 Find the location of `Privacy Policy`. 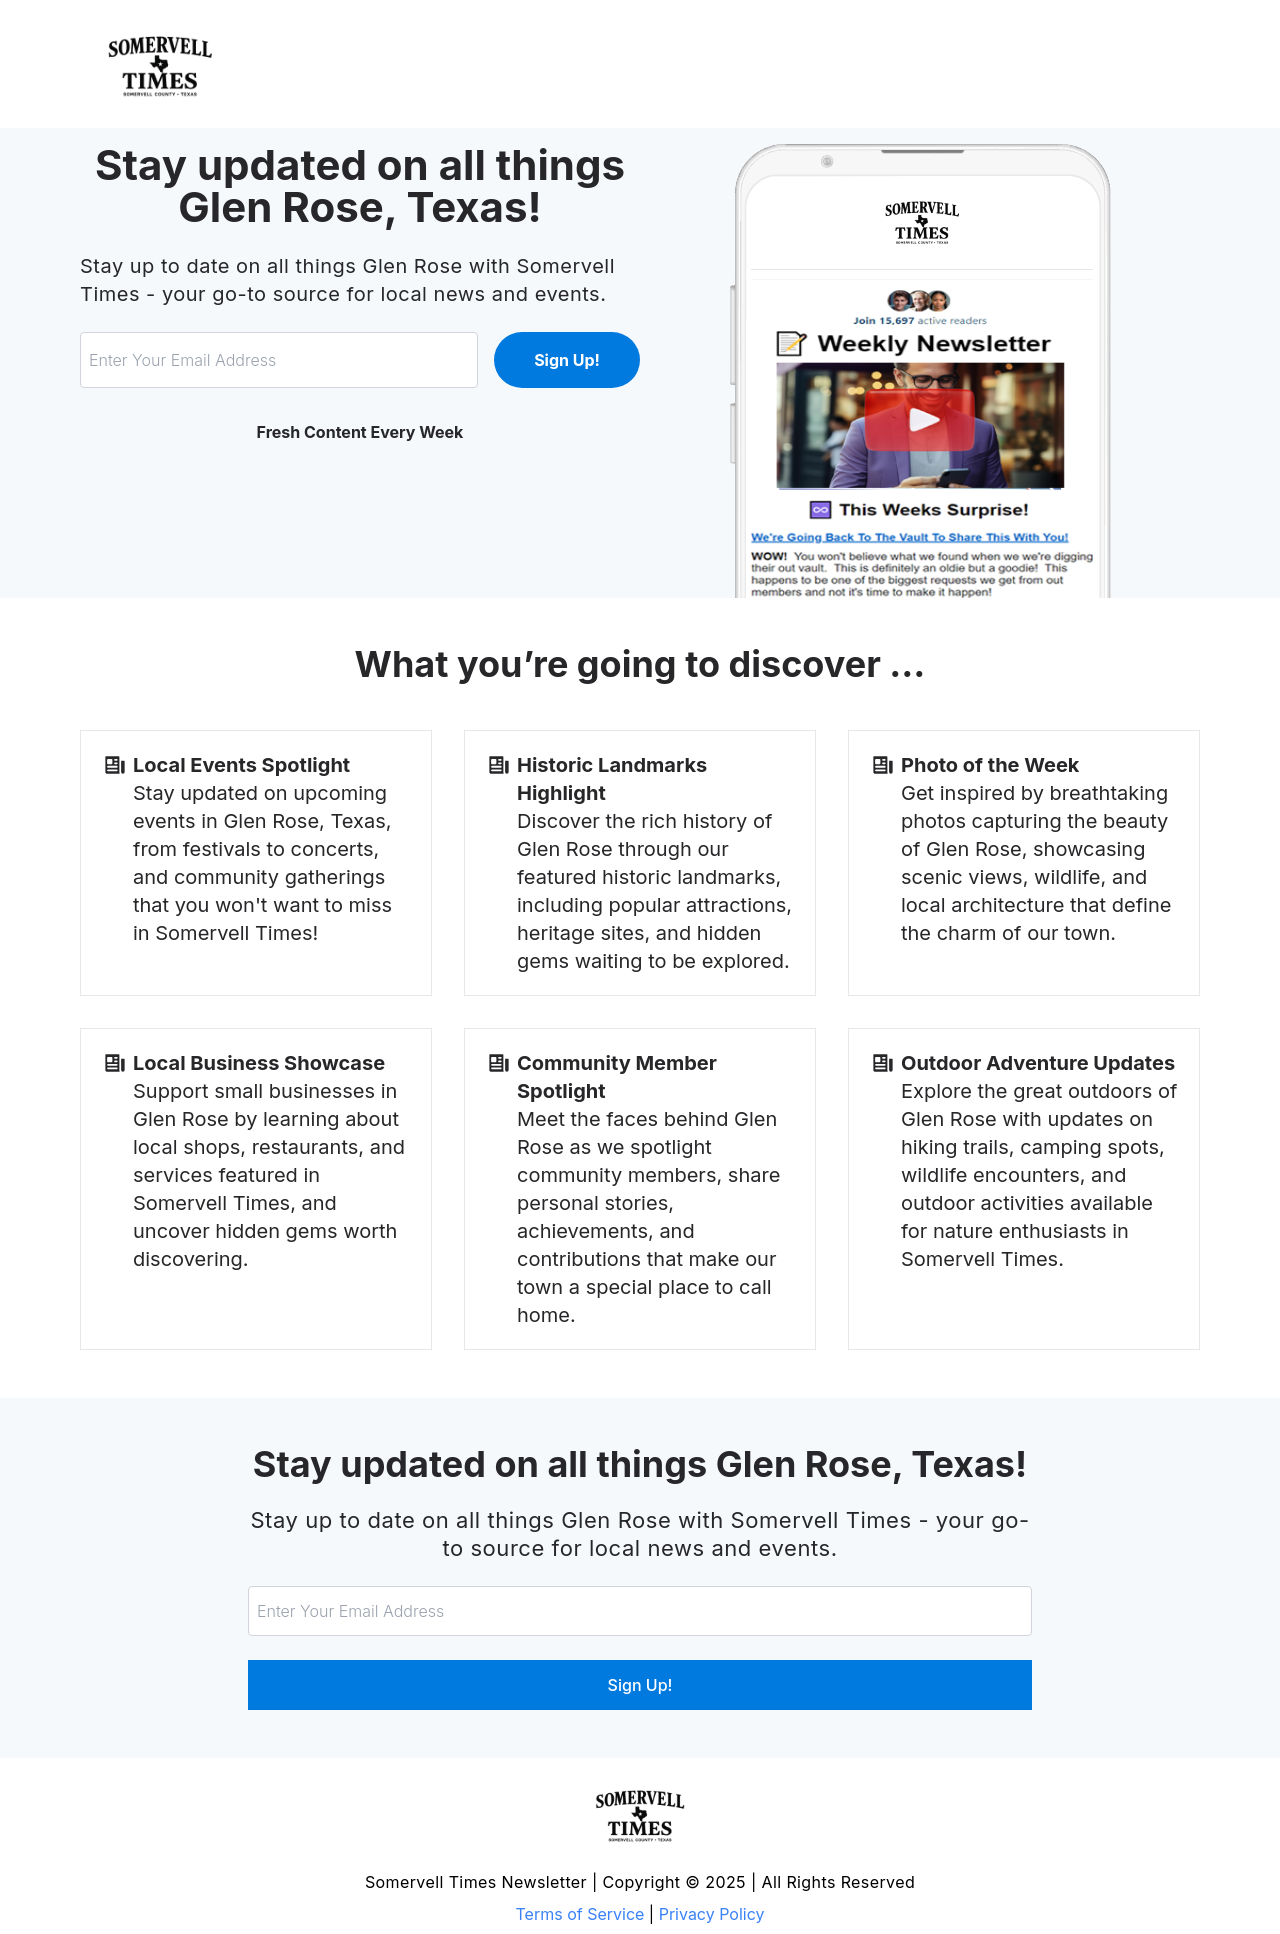

Privacy Policy is located at coordinates (712, 1914).